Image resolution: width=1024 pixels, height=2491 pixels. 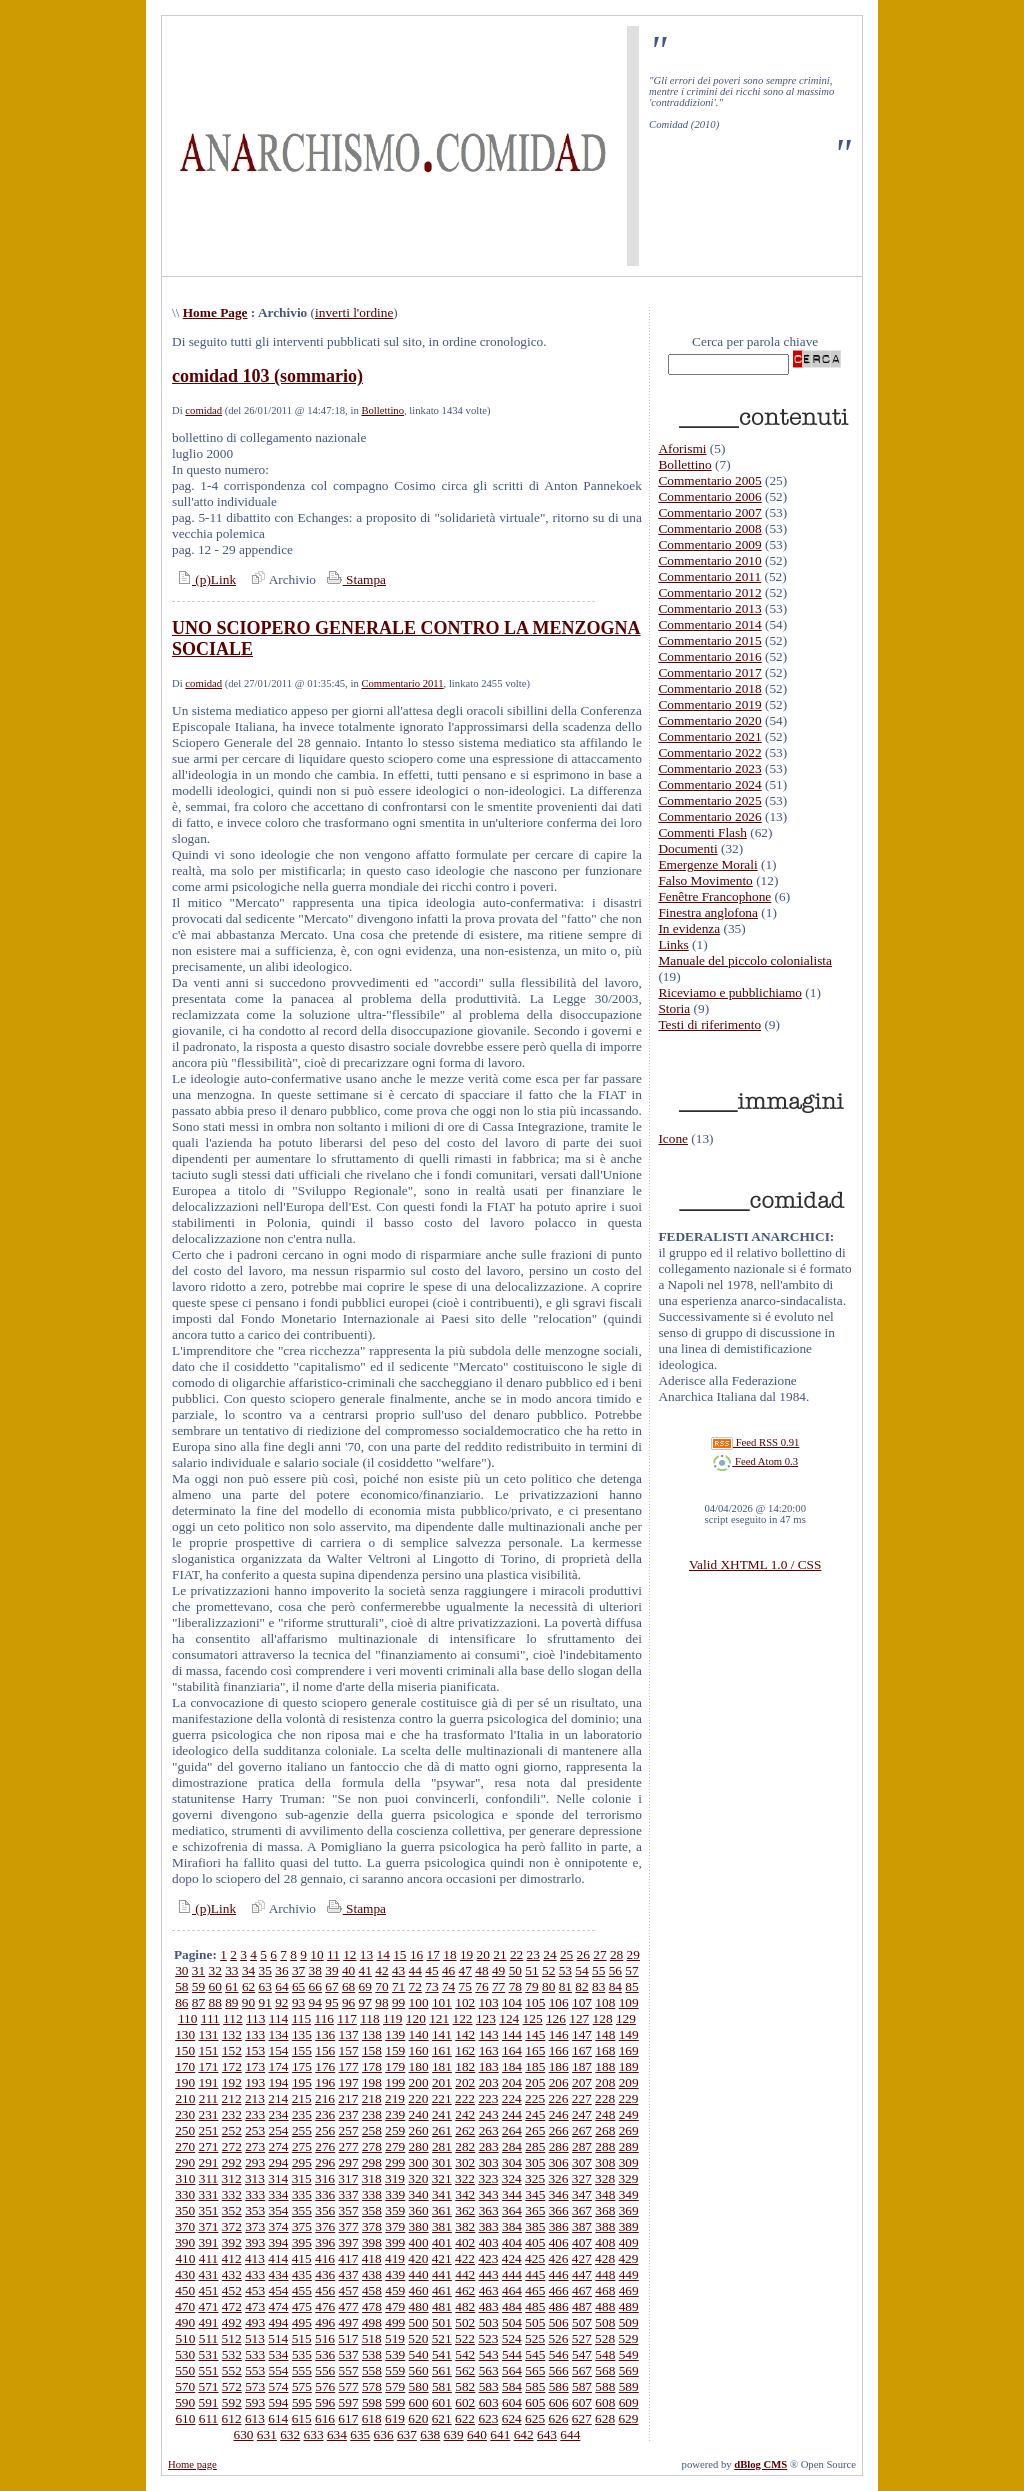 What do you see at coordinates (232, 2082) in the screenshot?
I see `192` at bounding box center [232, 2082].